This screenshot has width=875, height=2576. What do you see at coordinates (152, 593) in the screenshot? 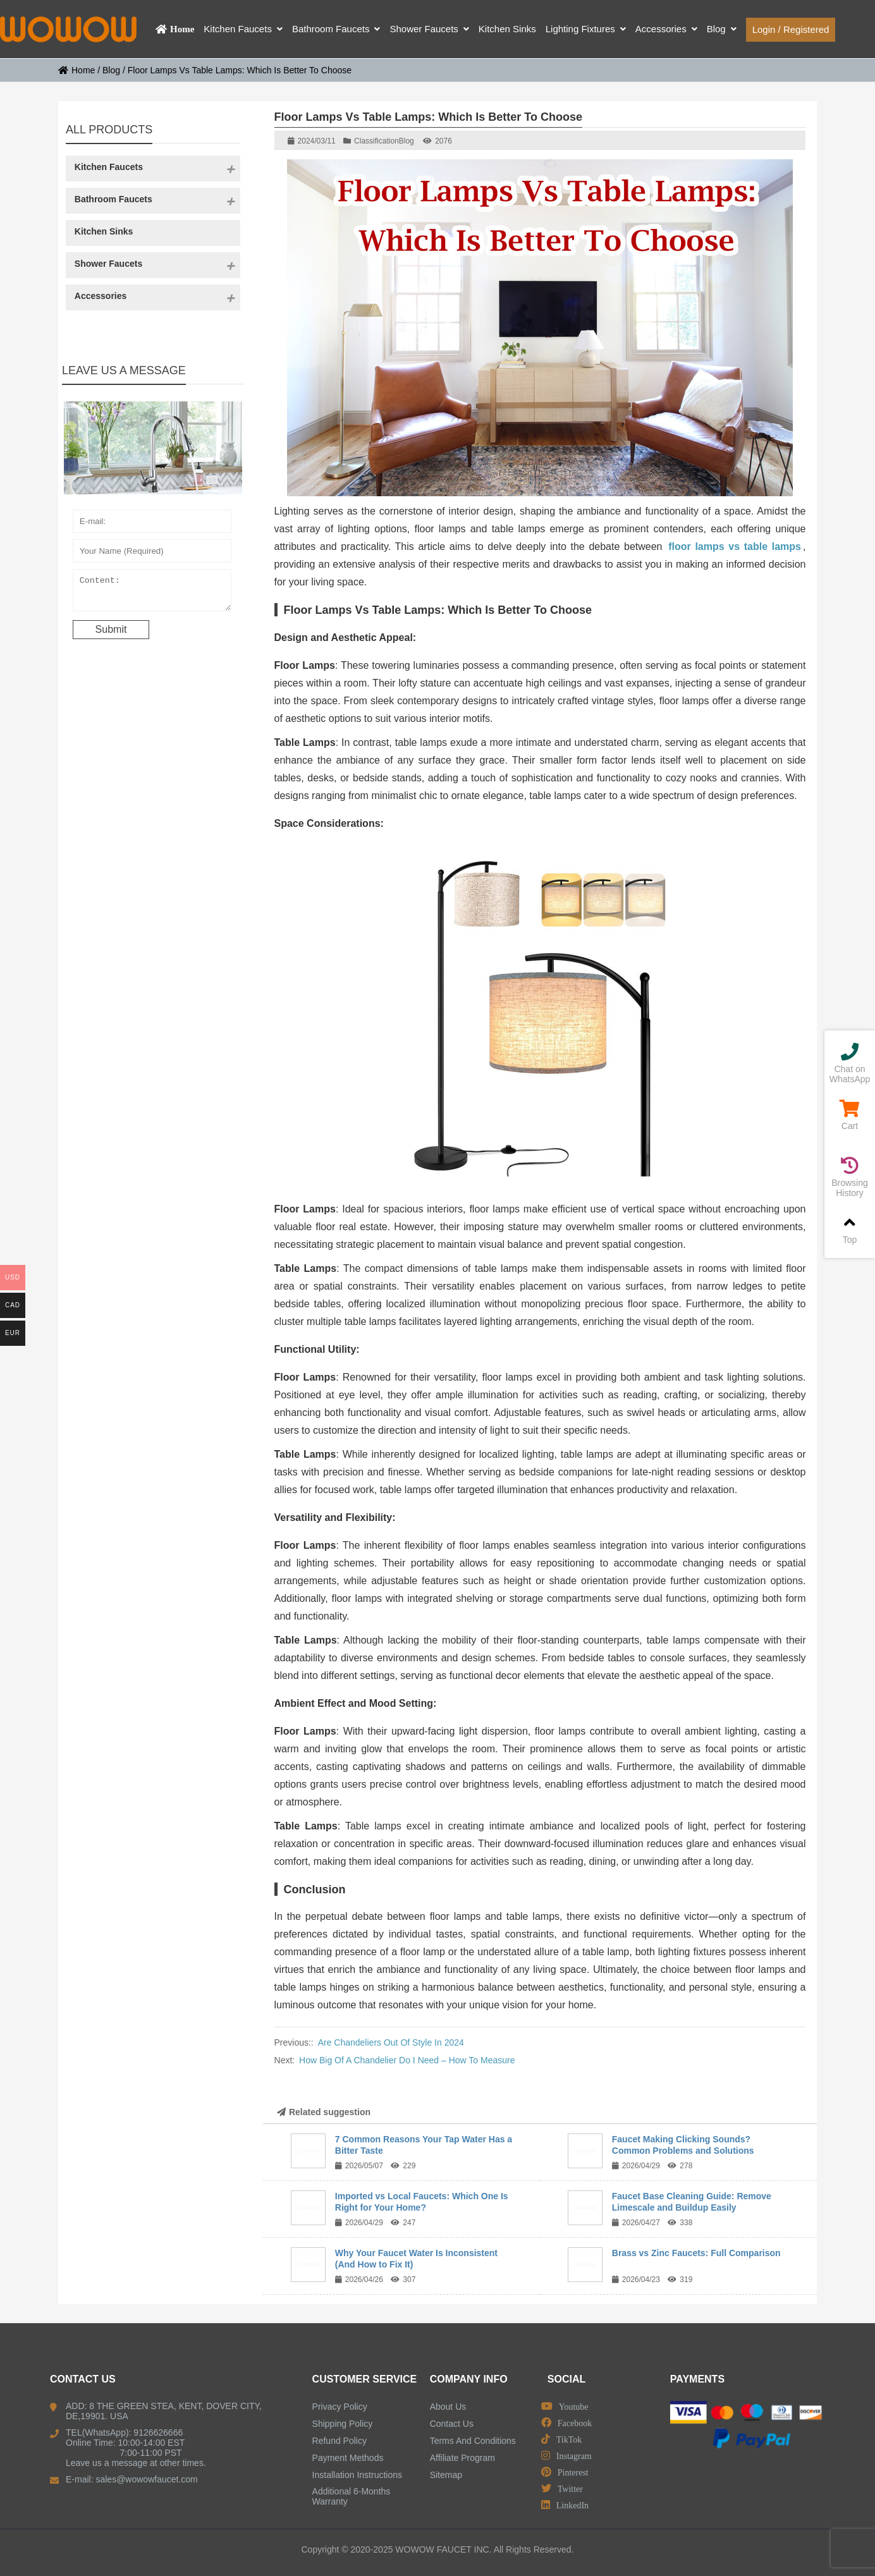
I see `Content:` at bounding box center [152, 593].